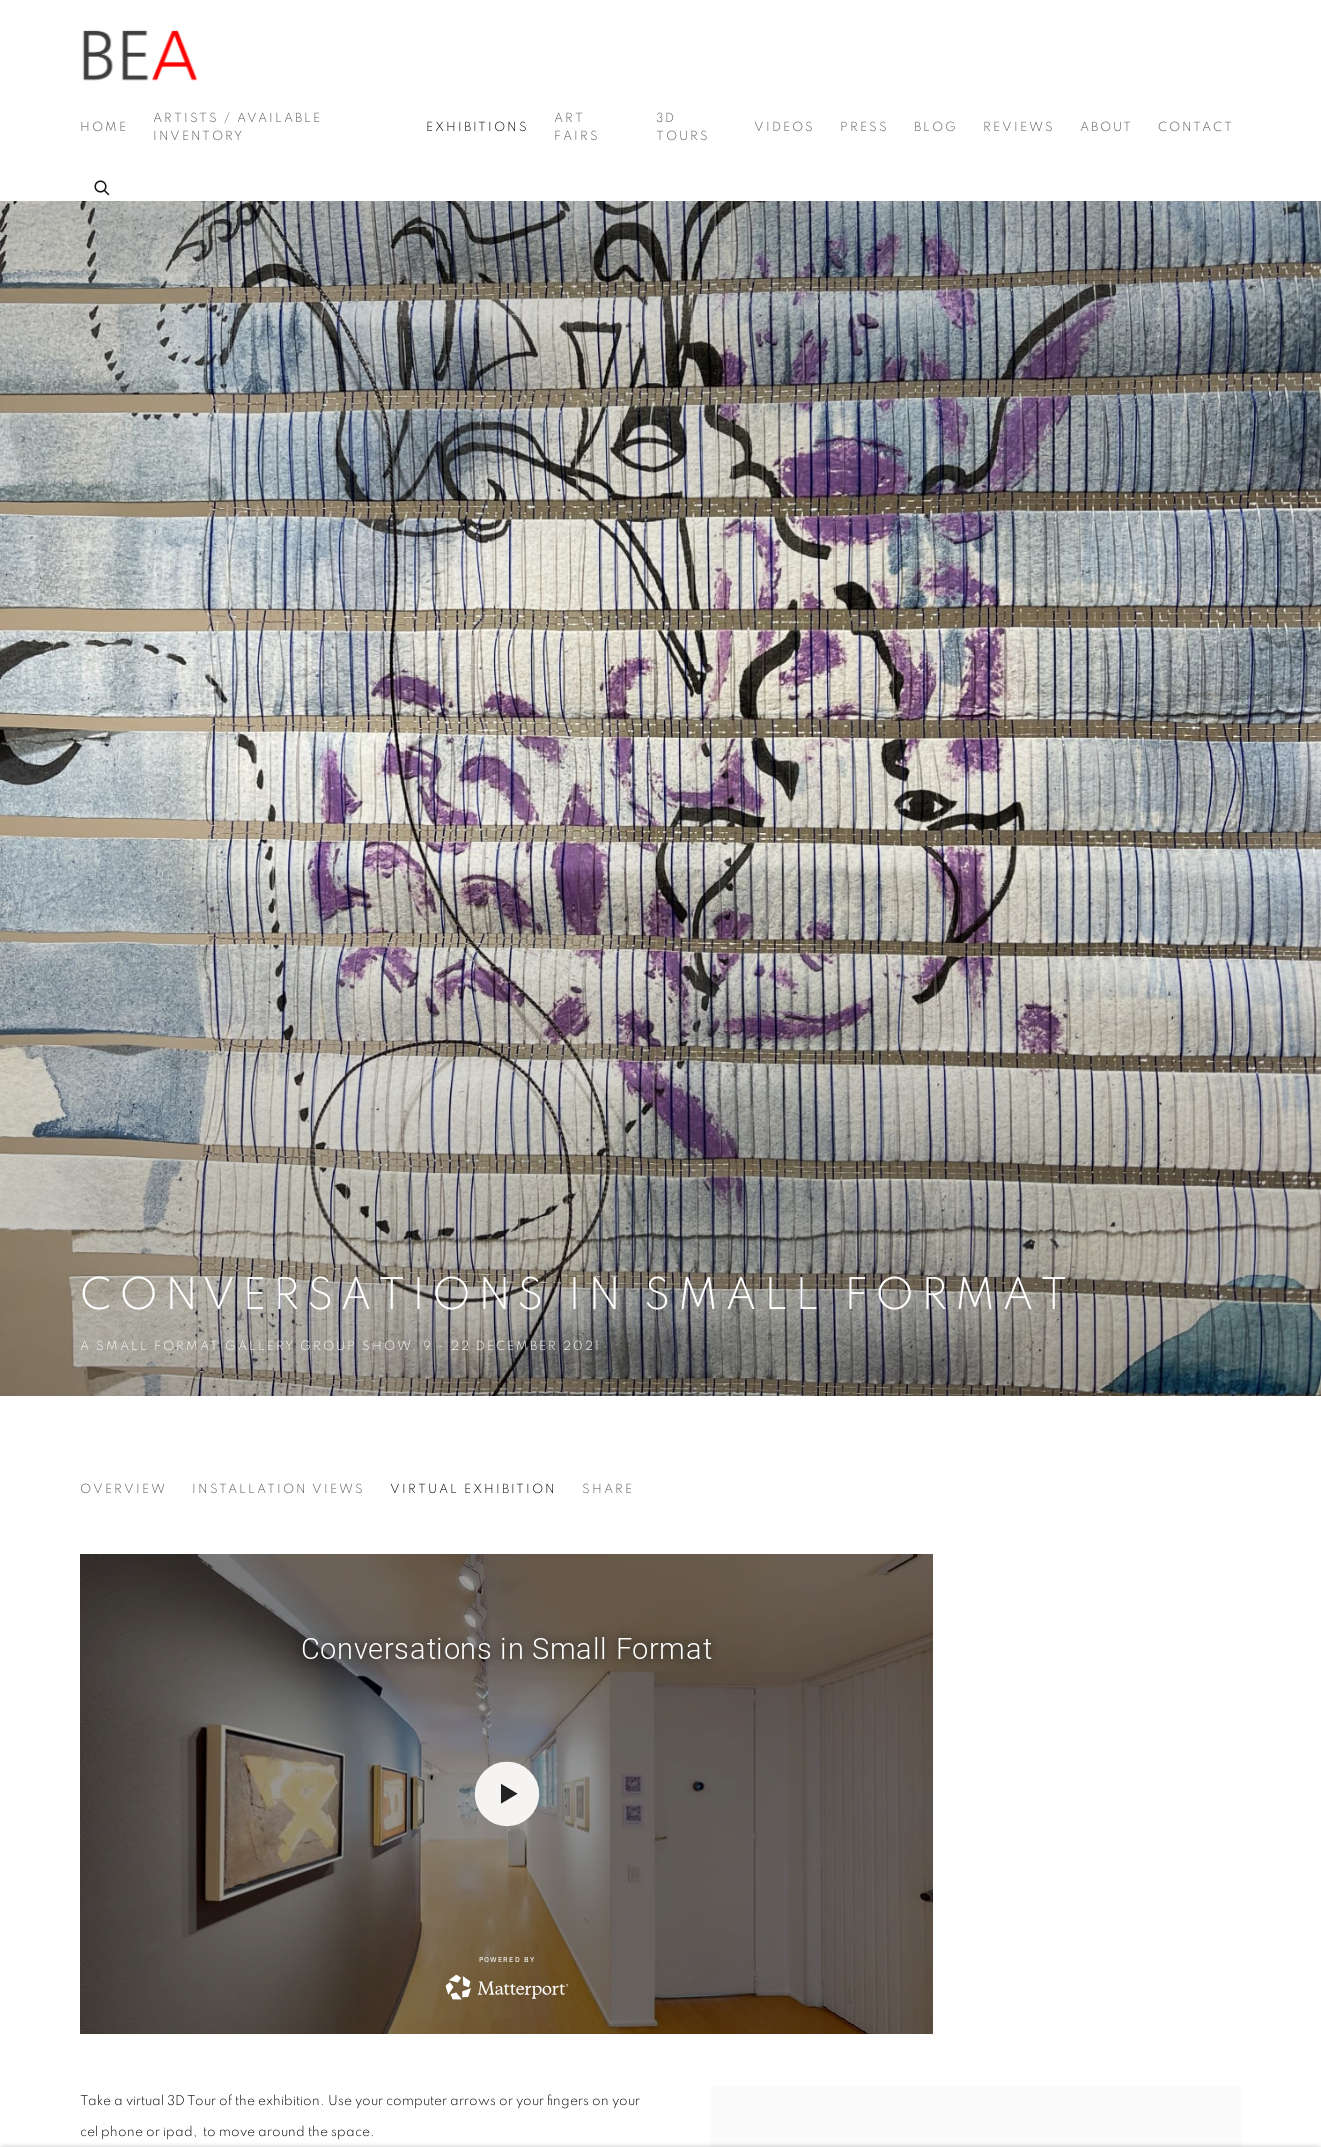  Describe the element at coordinates (683, 127) in the screenshot. I see `3D Tours [Link to Beatriz Esguerra Art 3D Tours page]` at that location.